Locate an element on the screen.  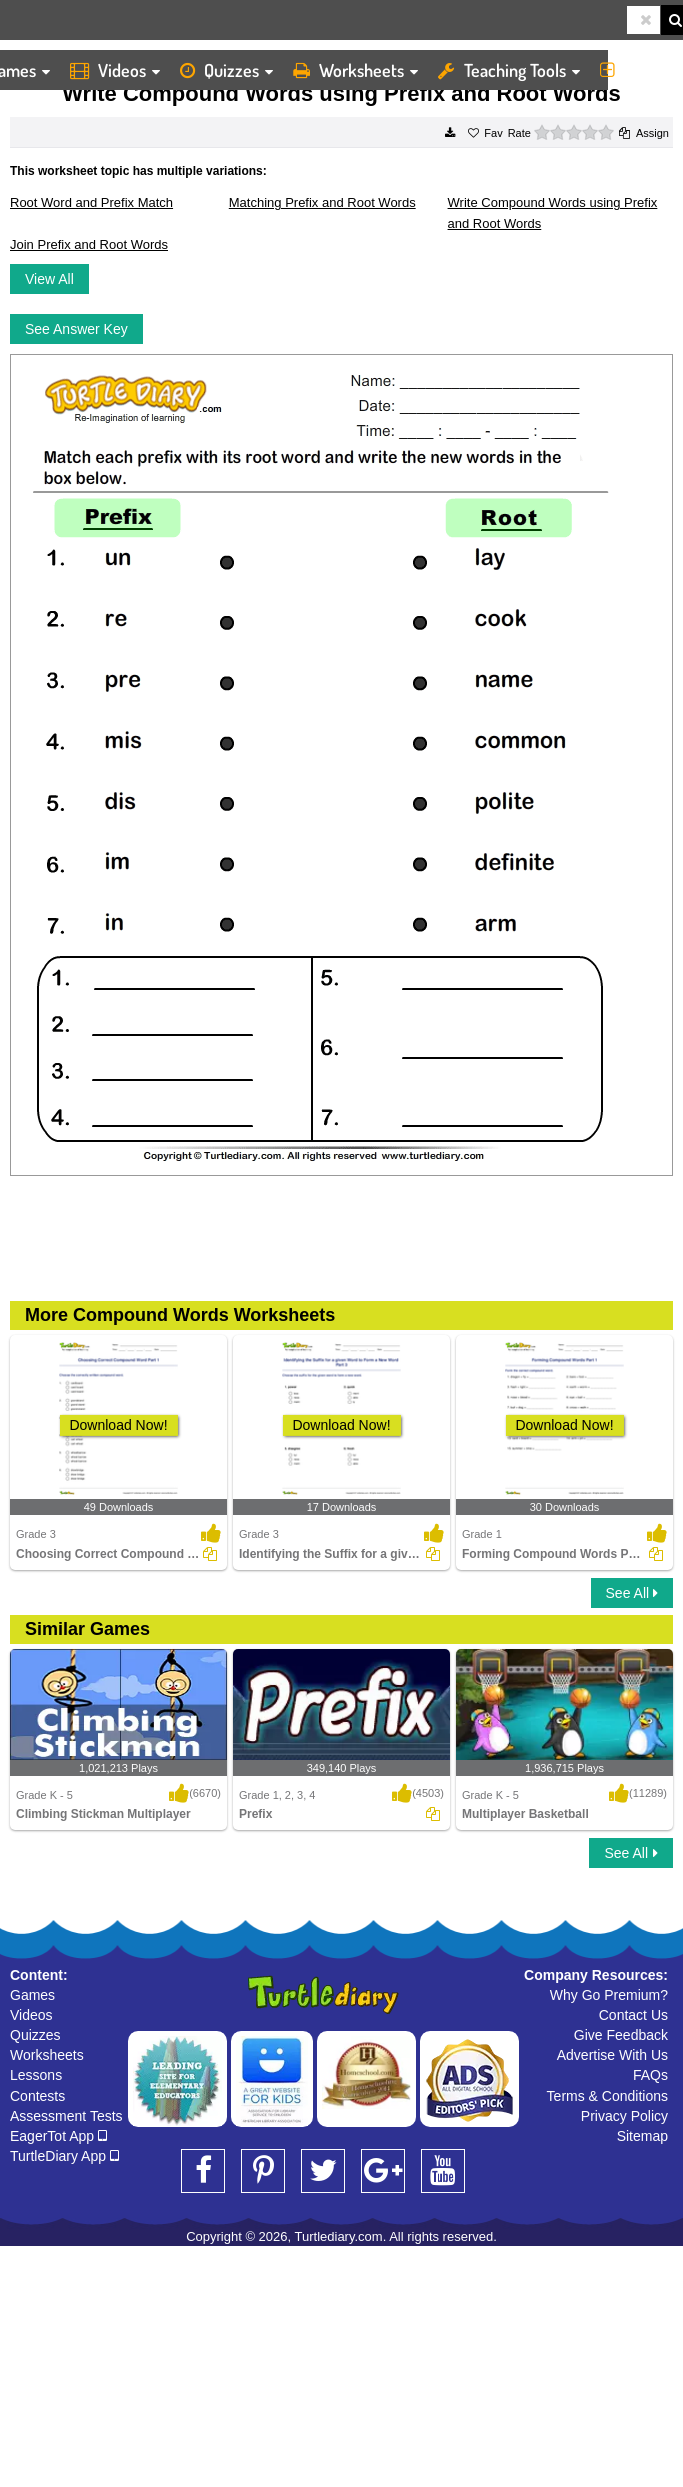
Advertise With Us is located at coordinates (612, 2055).